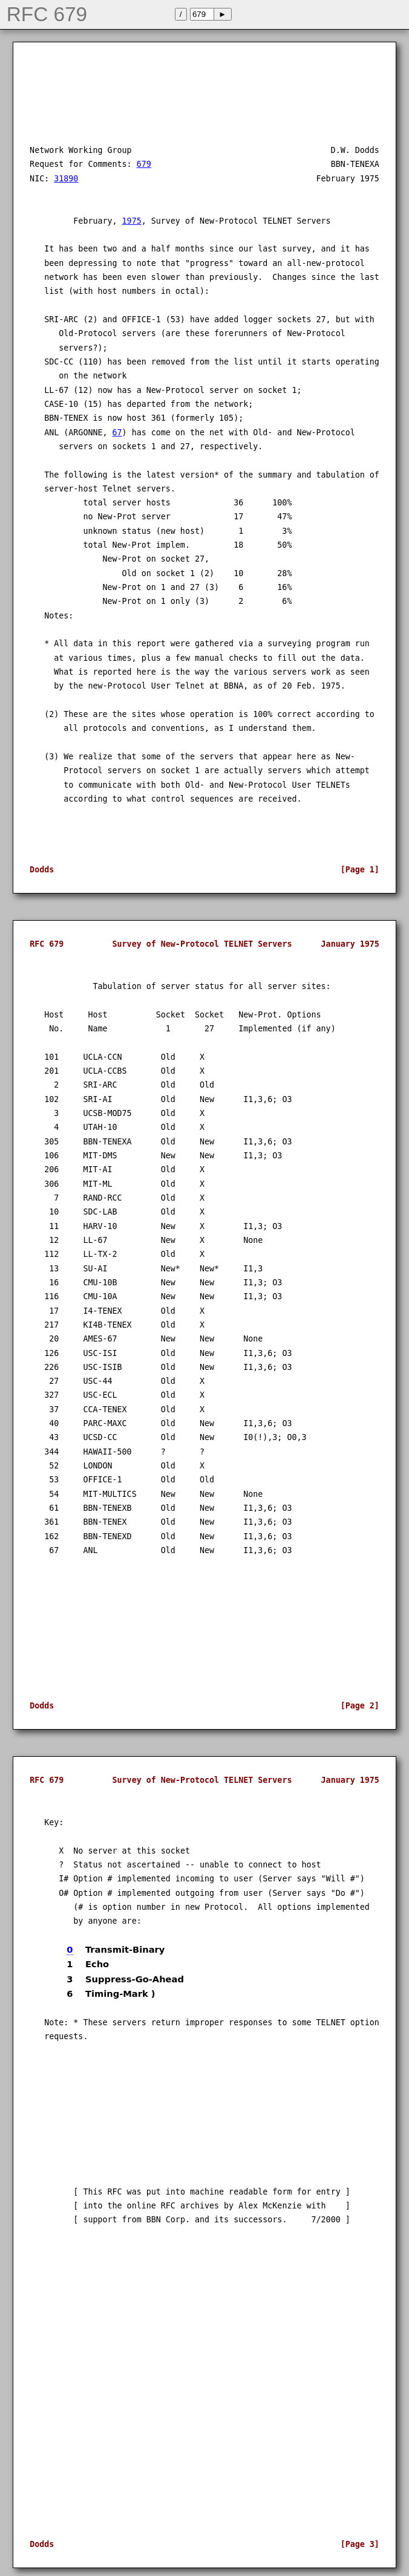  I want to click on 31890, so click(66, 178).